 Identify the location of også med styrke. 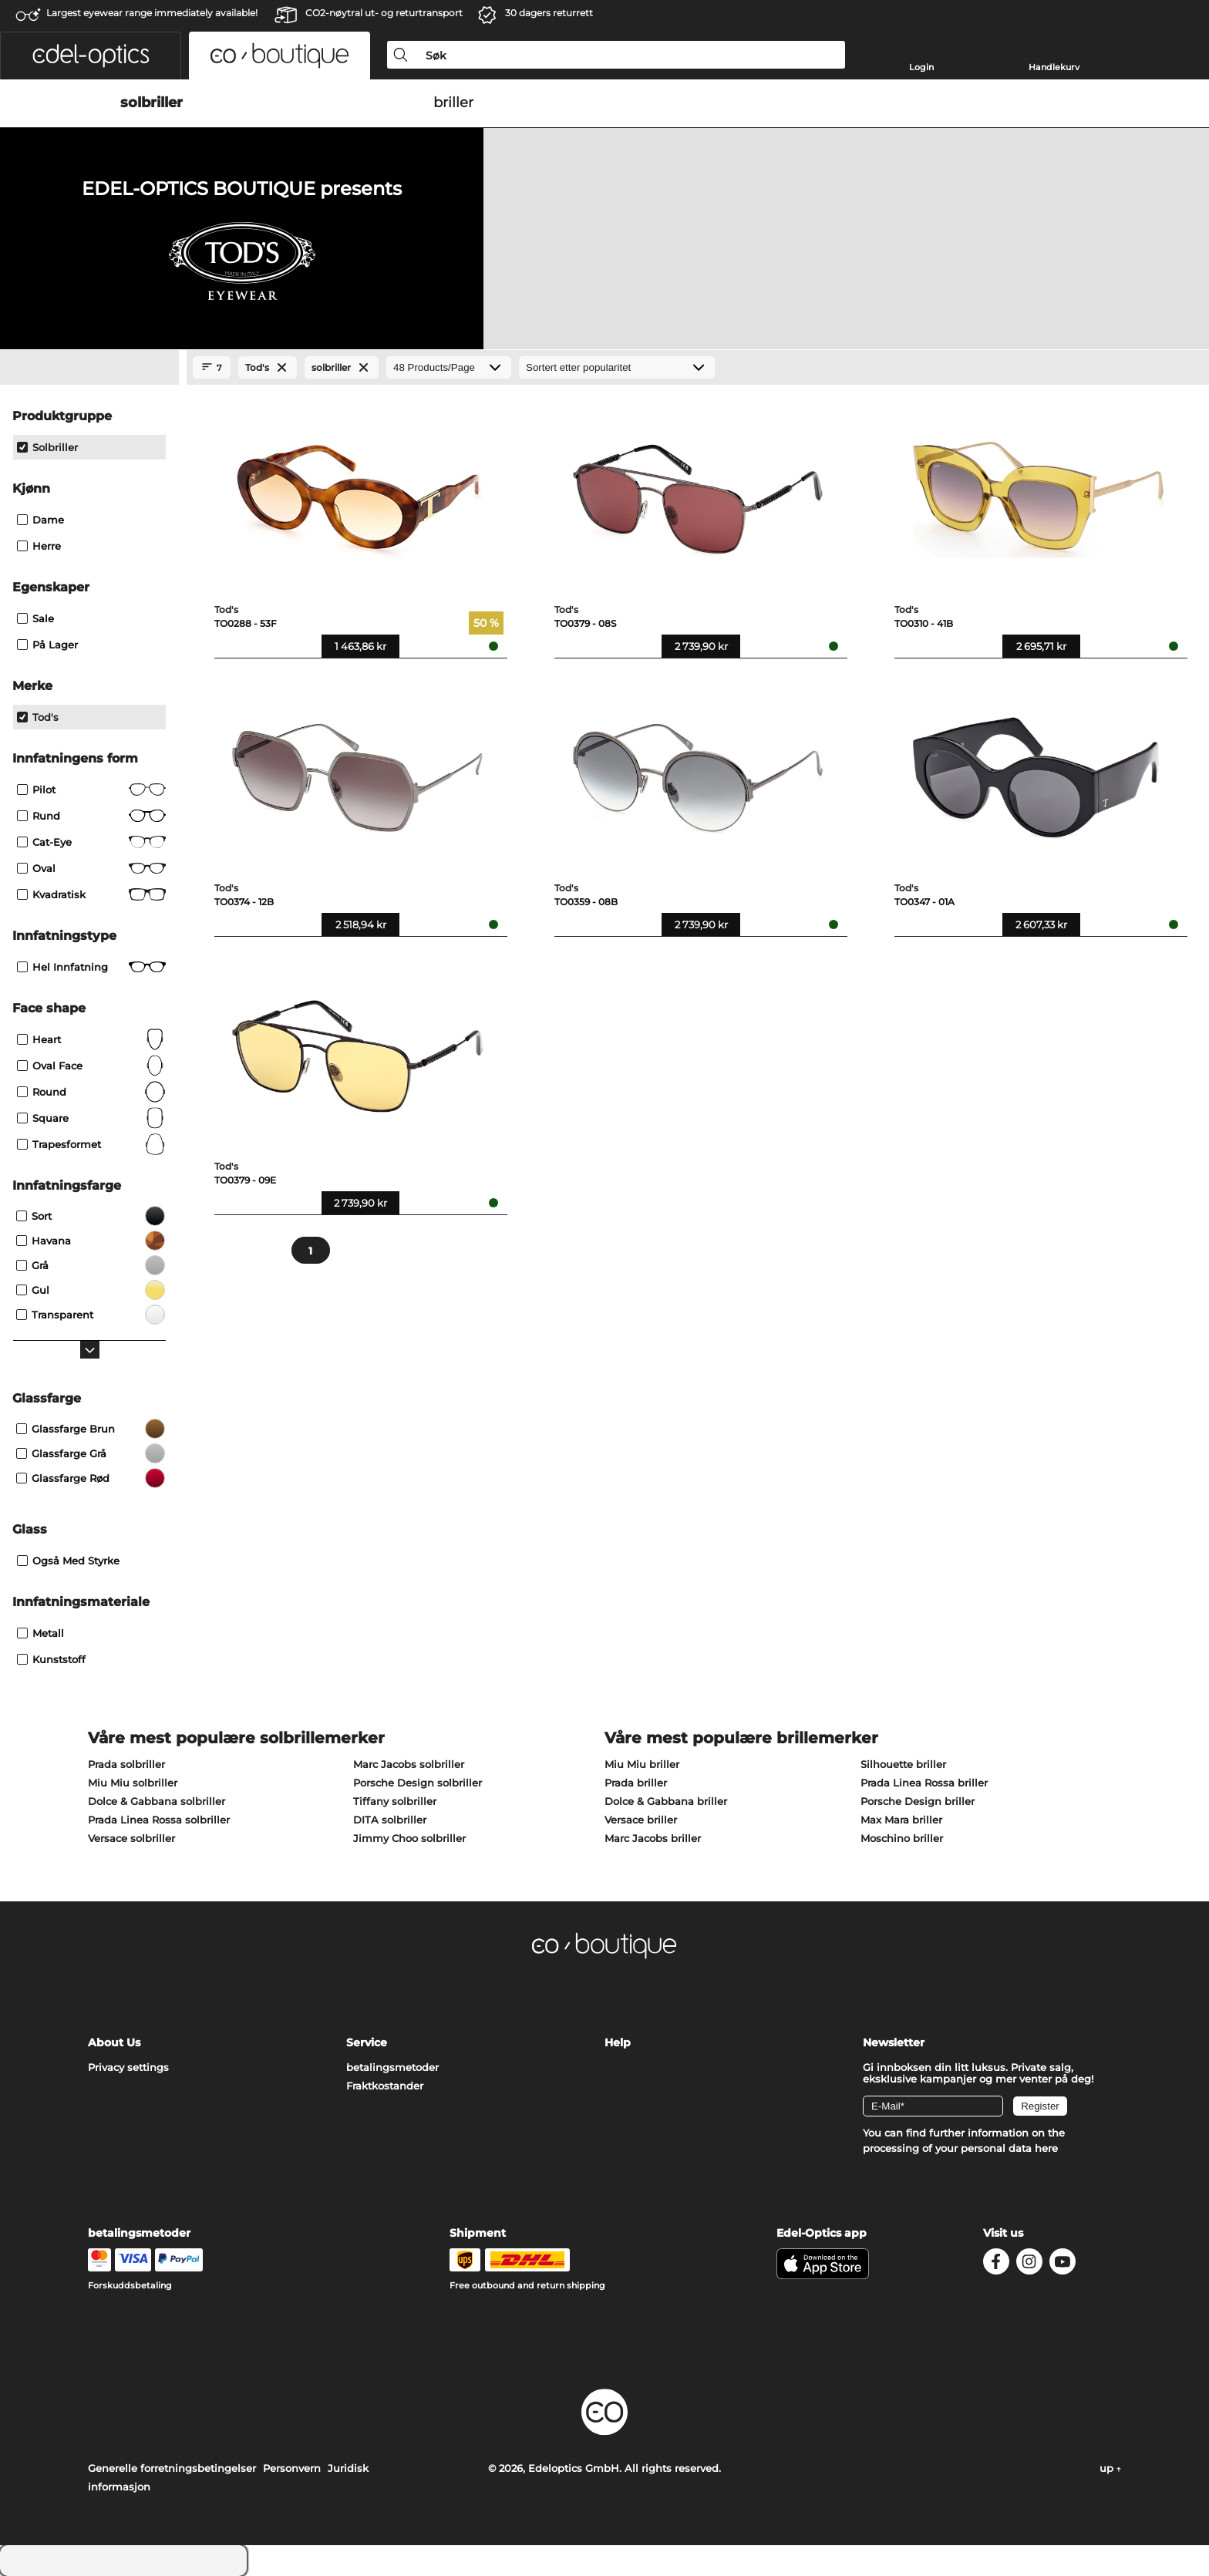
(68, 1560).